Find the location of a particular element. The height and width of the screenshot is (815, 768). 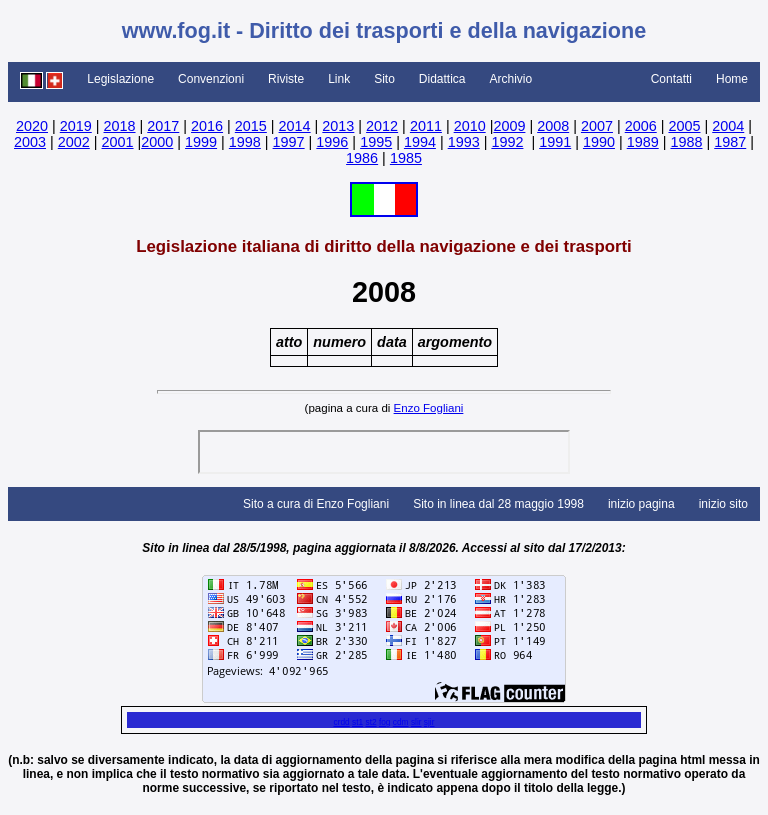

1993 is located at coordinates (464, 142).